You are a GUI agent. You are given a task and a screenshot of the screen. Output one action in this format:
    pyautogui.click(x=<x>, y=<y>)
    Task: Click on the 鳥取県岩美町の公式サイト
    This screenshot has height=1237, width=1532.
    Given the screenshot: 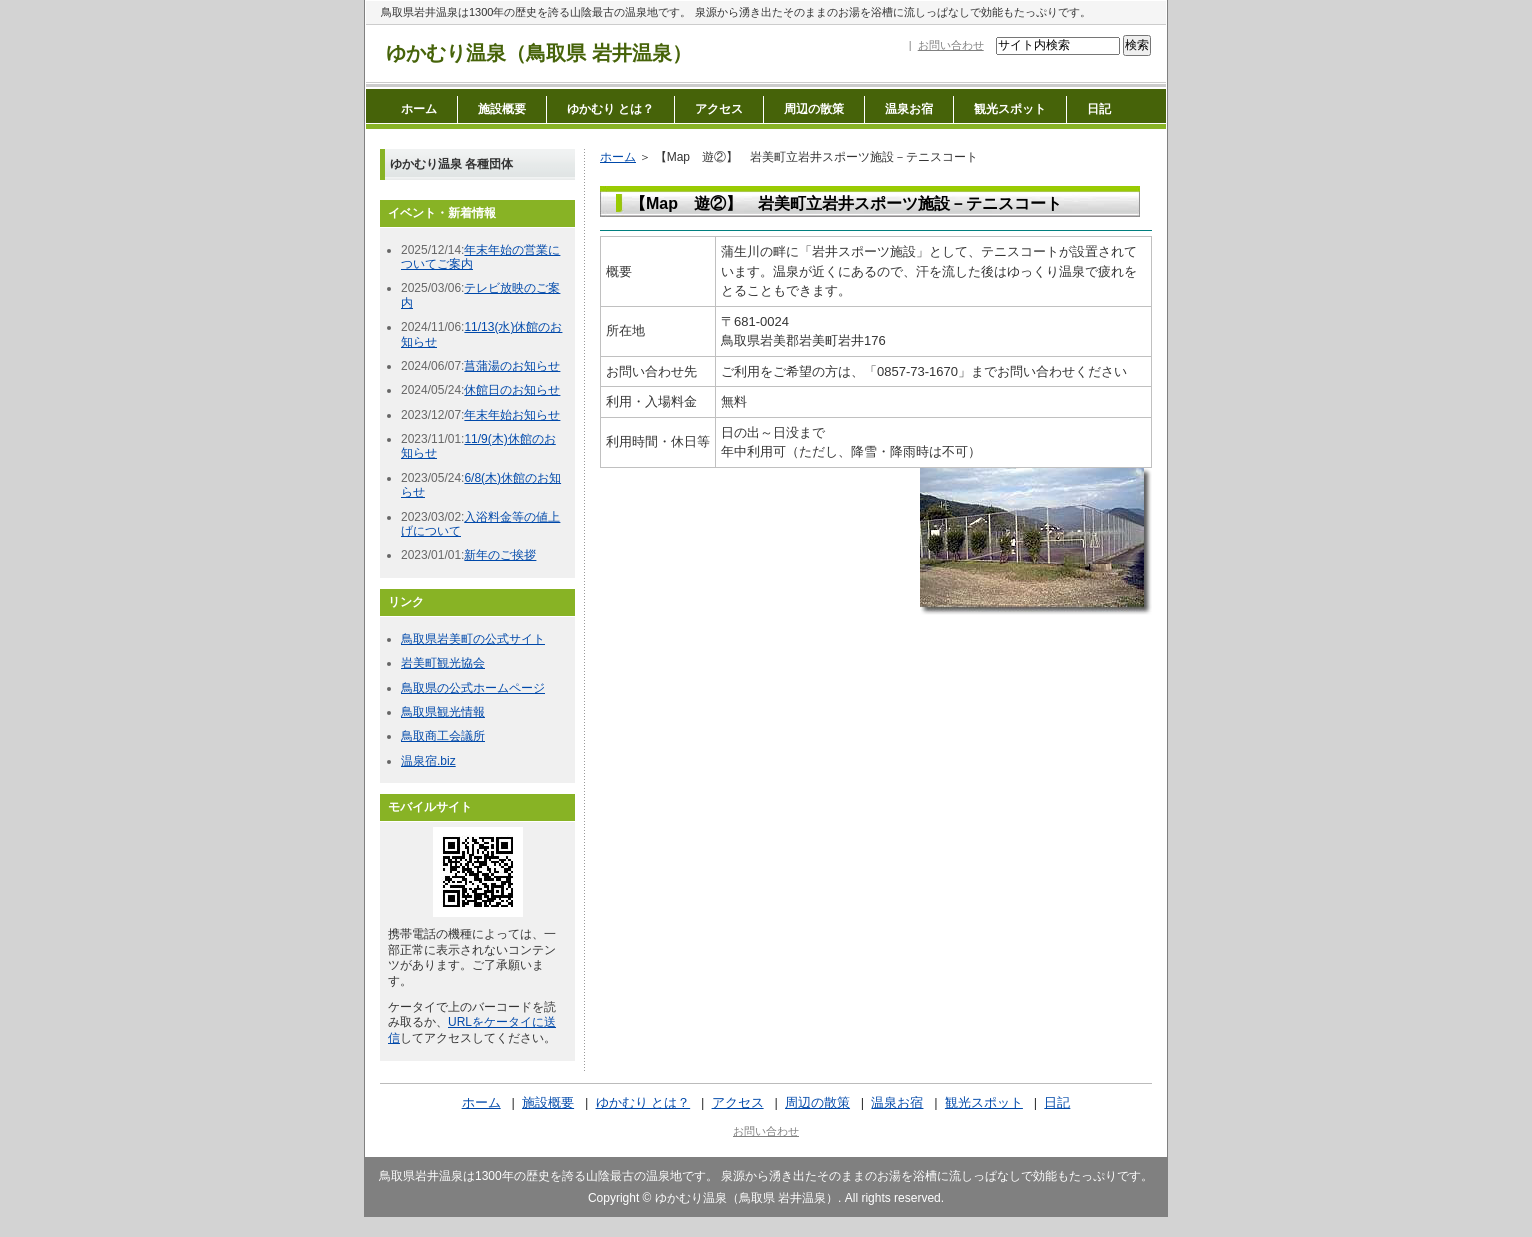 What is the action you would take?
    pyautogui.click(x=473, y=639)
    